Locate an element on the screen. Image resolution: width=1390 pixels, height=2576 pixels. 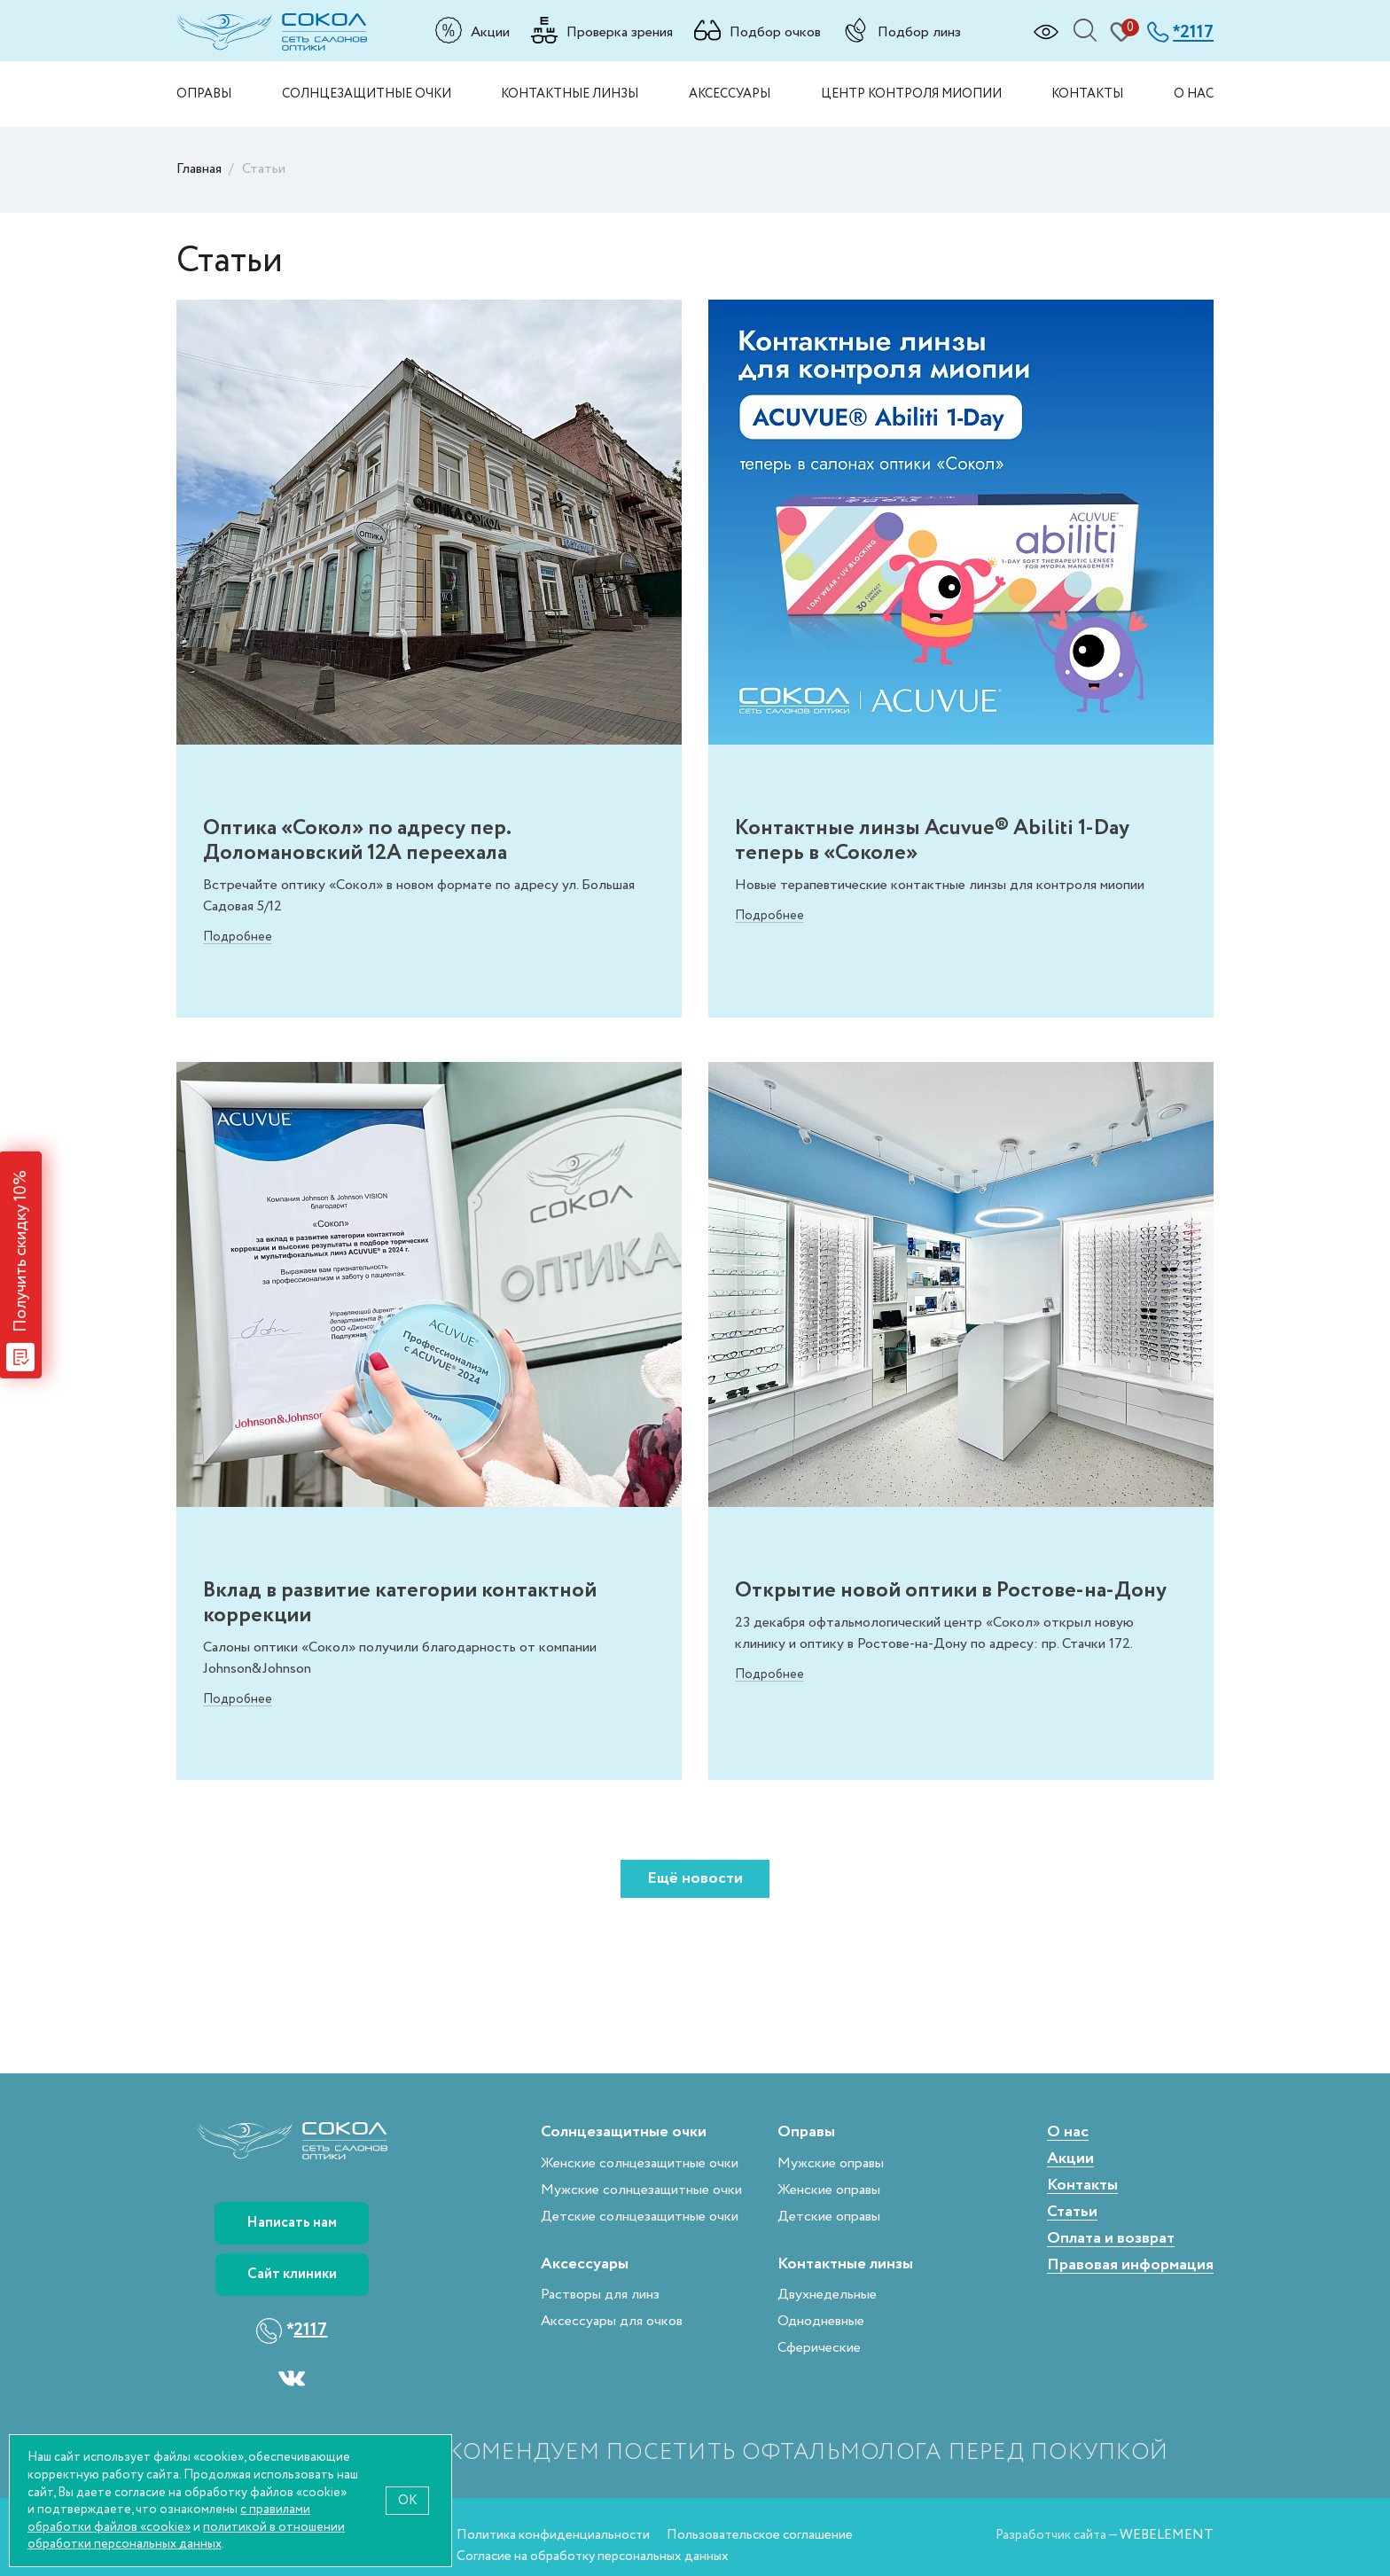
Однодневные is located at coordinates (820, 2321).